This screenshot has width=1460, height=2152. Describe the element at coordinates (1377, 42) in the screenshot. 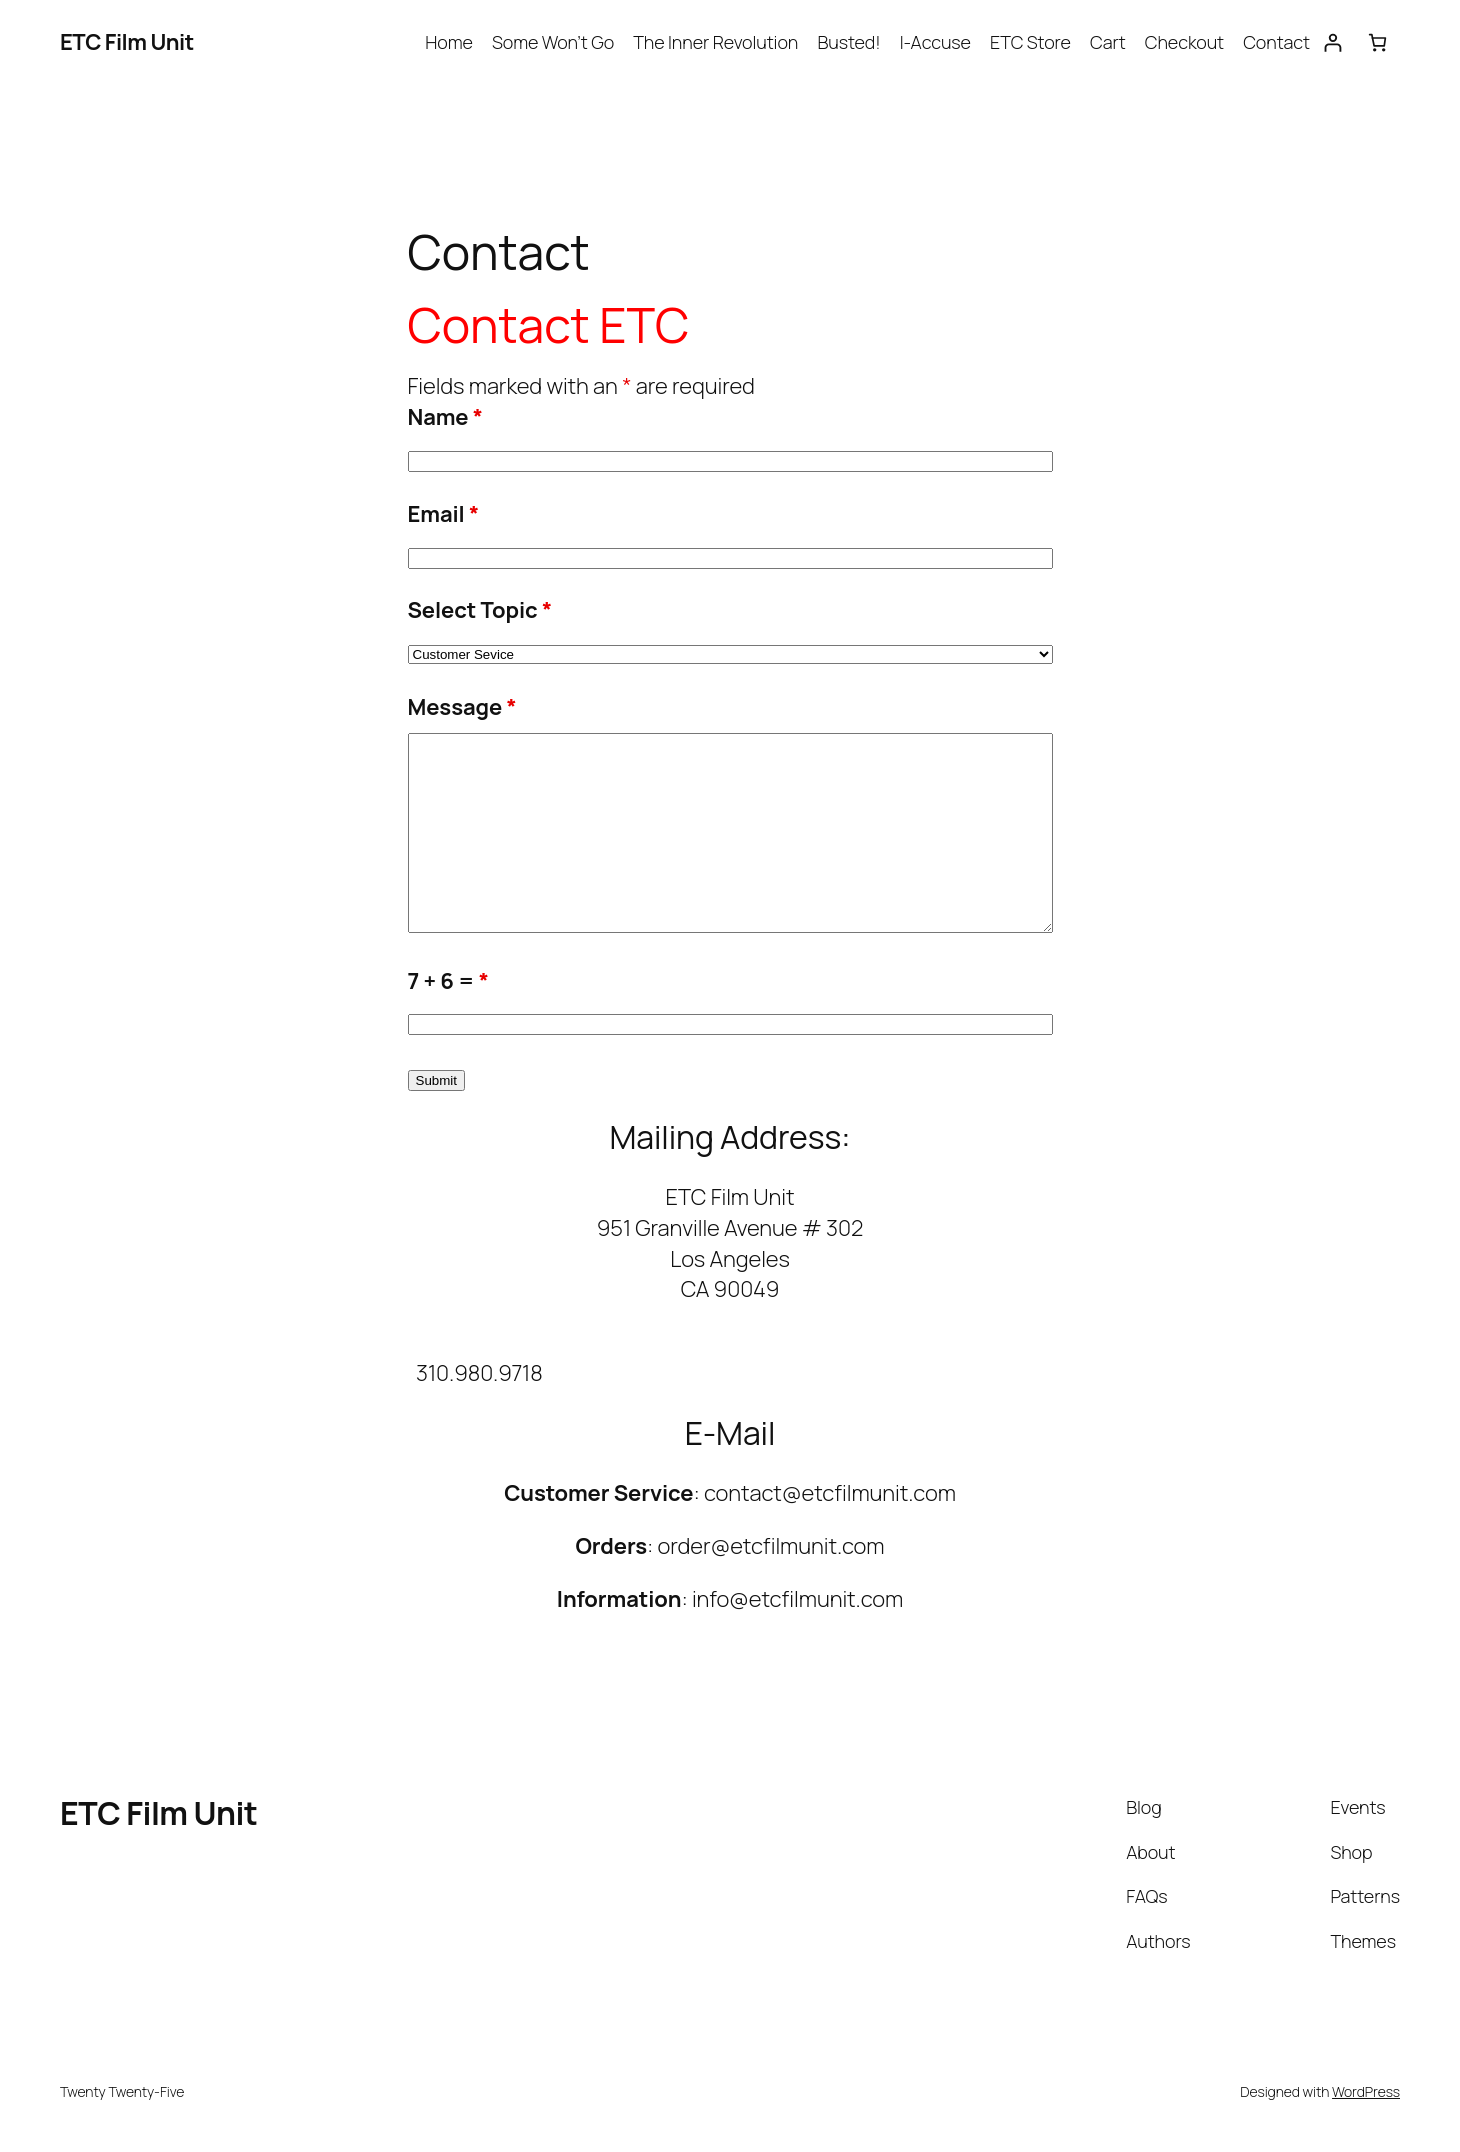

I see `[Number of items in the cart: 0]` at that location.